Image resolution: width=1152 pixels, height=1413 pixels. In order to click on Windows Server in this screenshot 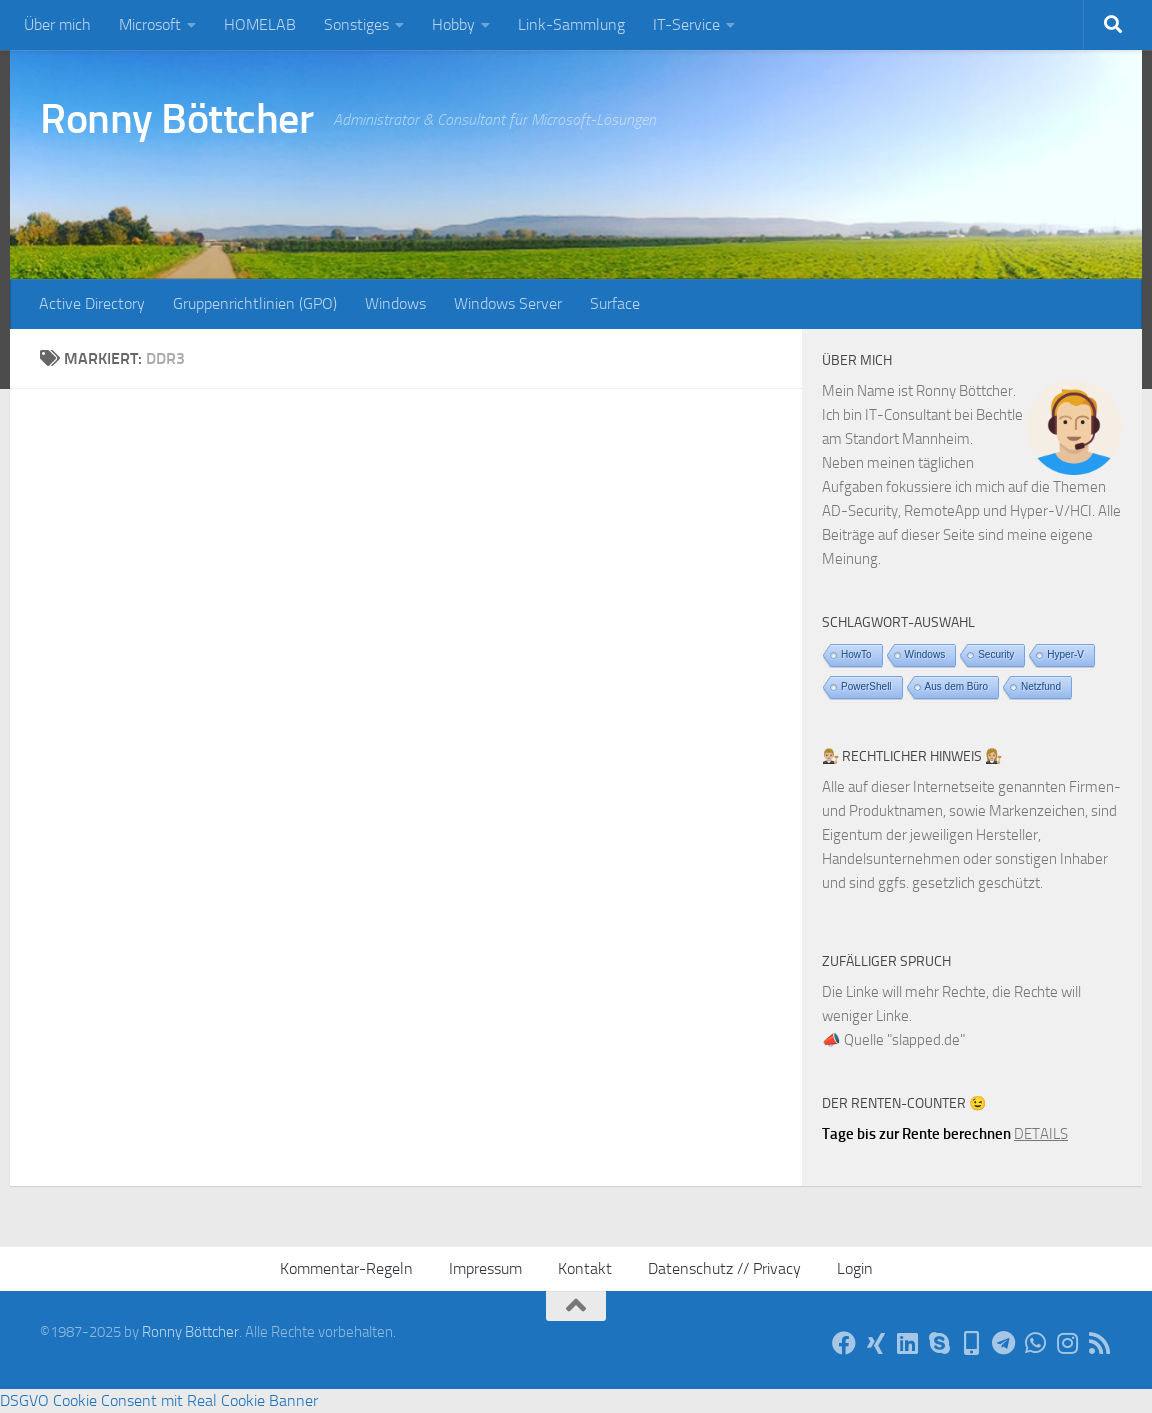, I will do `click(508, 303)`.